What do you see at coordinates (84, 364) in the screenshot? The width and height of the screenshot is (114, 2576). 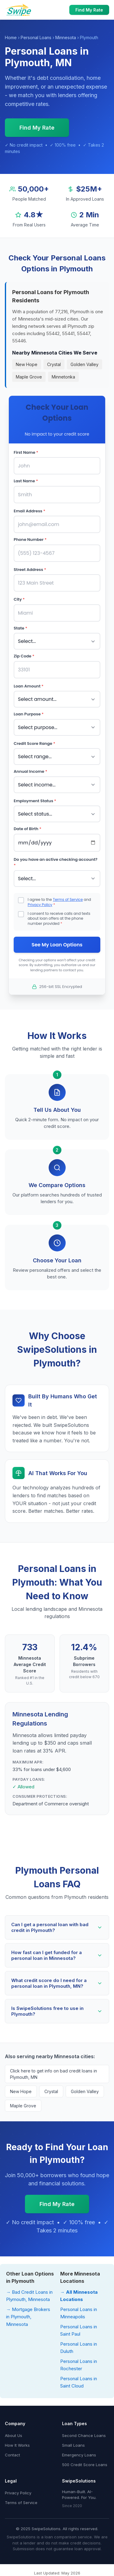 I see `Golden Valley` at bounding box center [84, 364].